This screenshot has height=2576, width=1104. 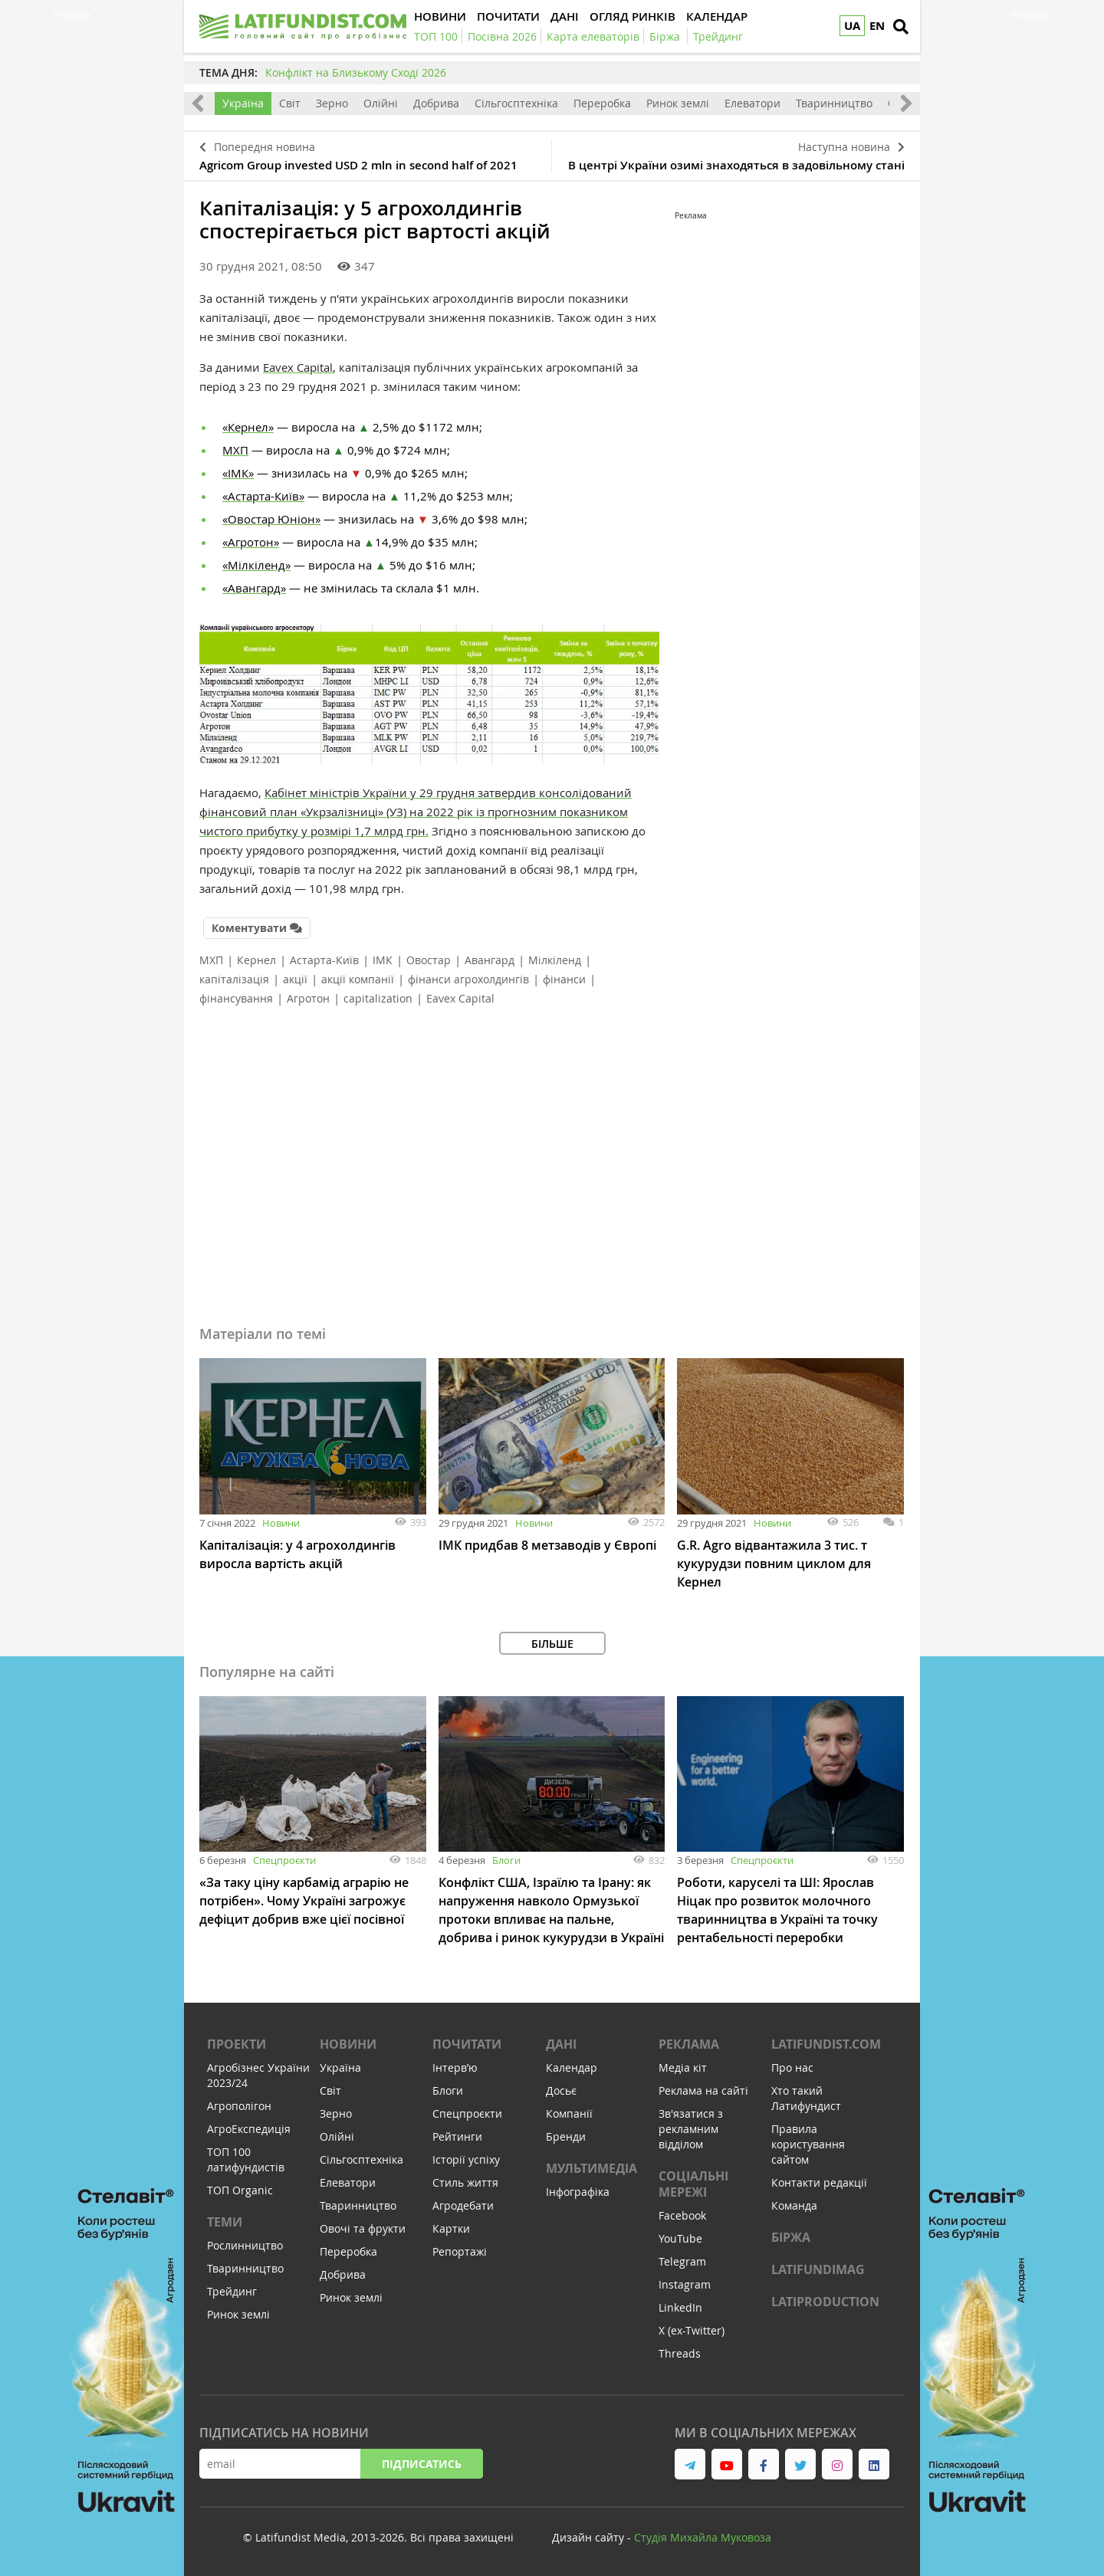 I want to click on Агродебати, so click(x=463, y=2205).